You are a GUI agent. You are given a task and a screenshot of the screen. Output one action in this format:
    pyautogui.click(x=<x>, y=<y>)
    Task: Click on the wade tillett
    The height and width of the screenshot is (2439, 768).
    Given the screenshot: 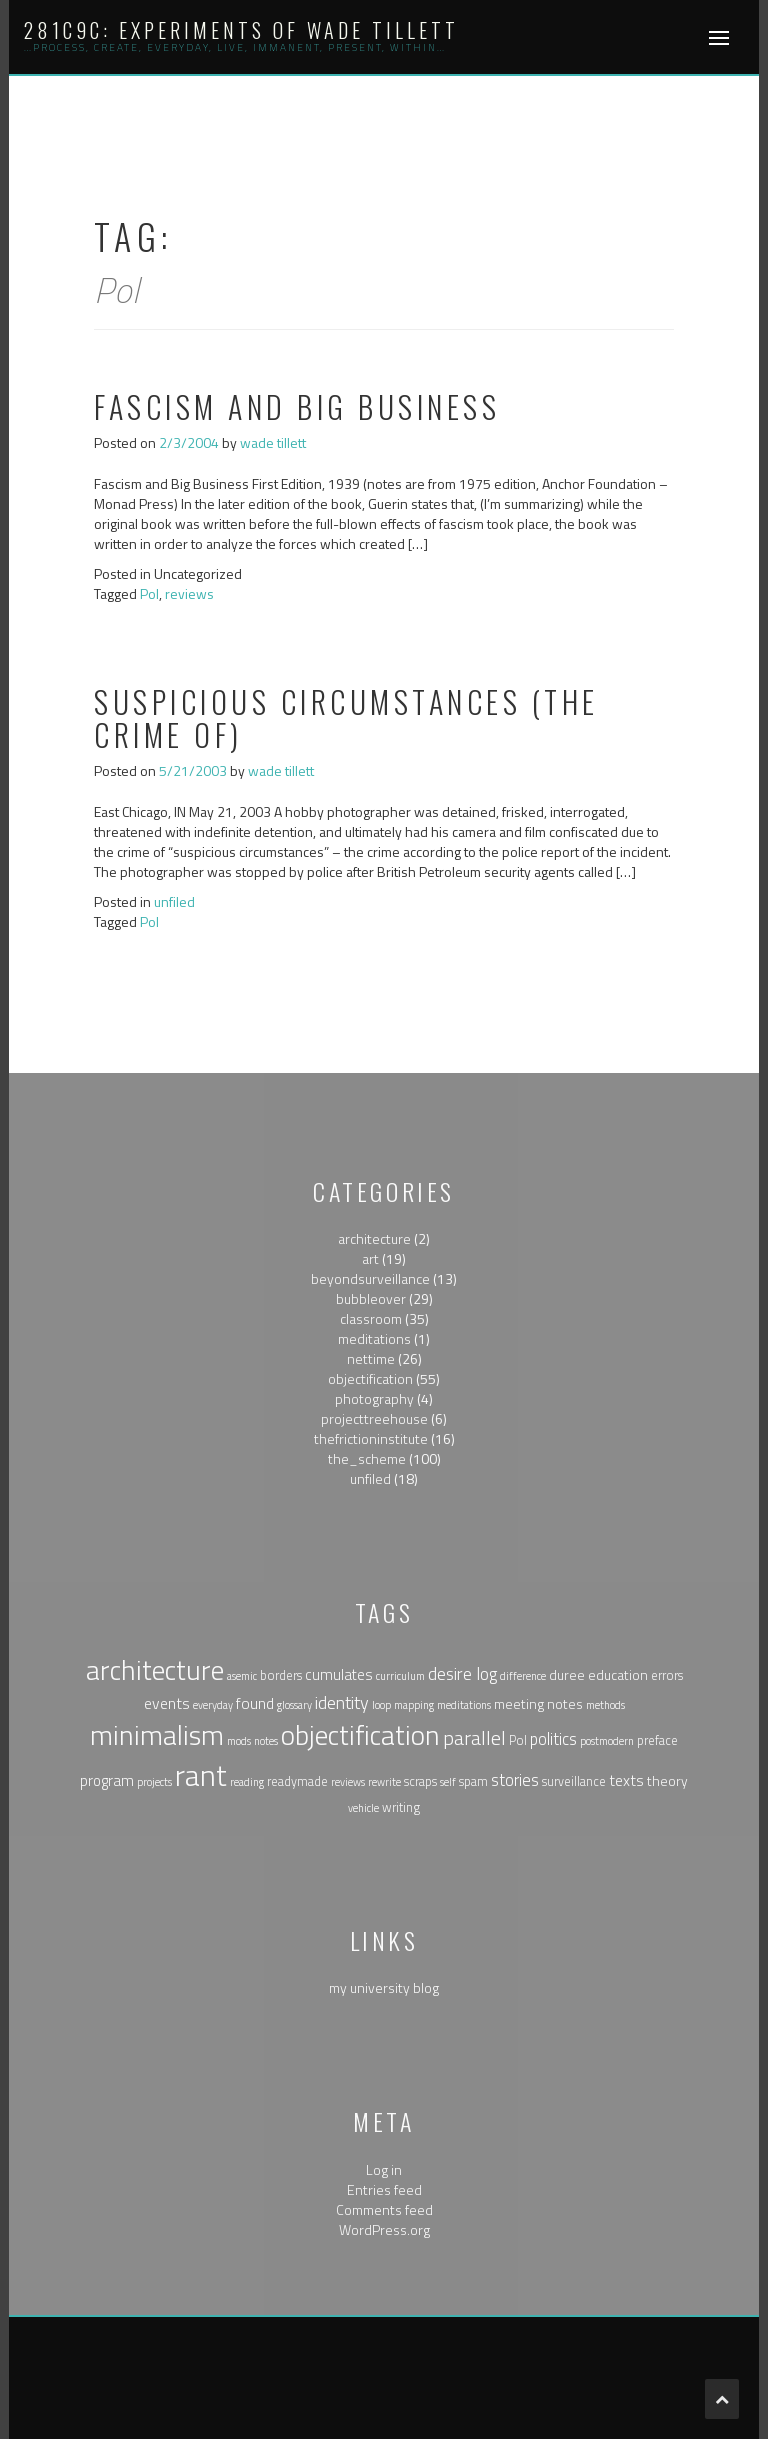 What is the action you would take?
    pyautogui.click(x=273, y=442)
    